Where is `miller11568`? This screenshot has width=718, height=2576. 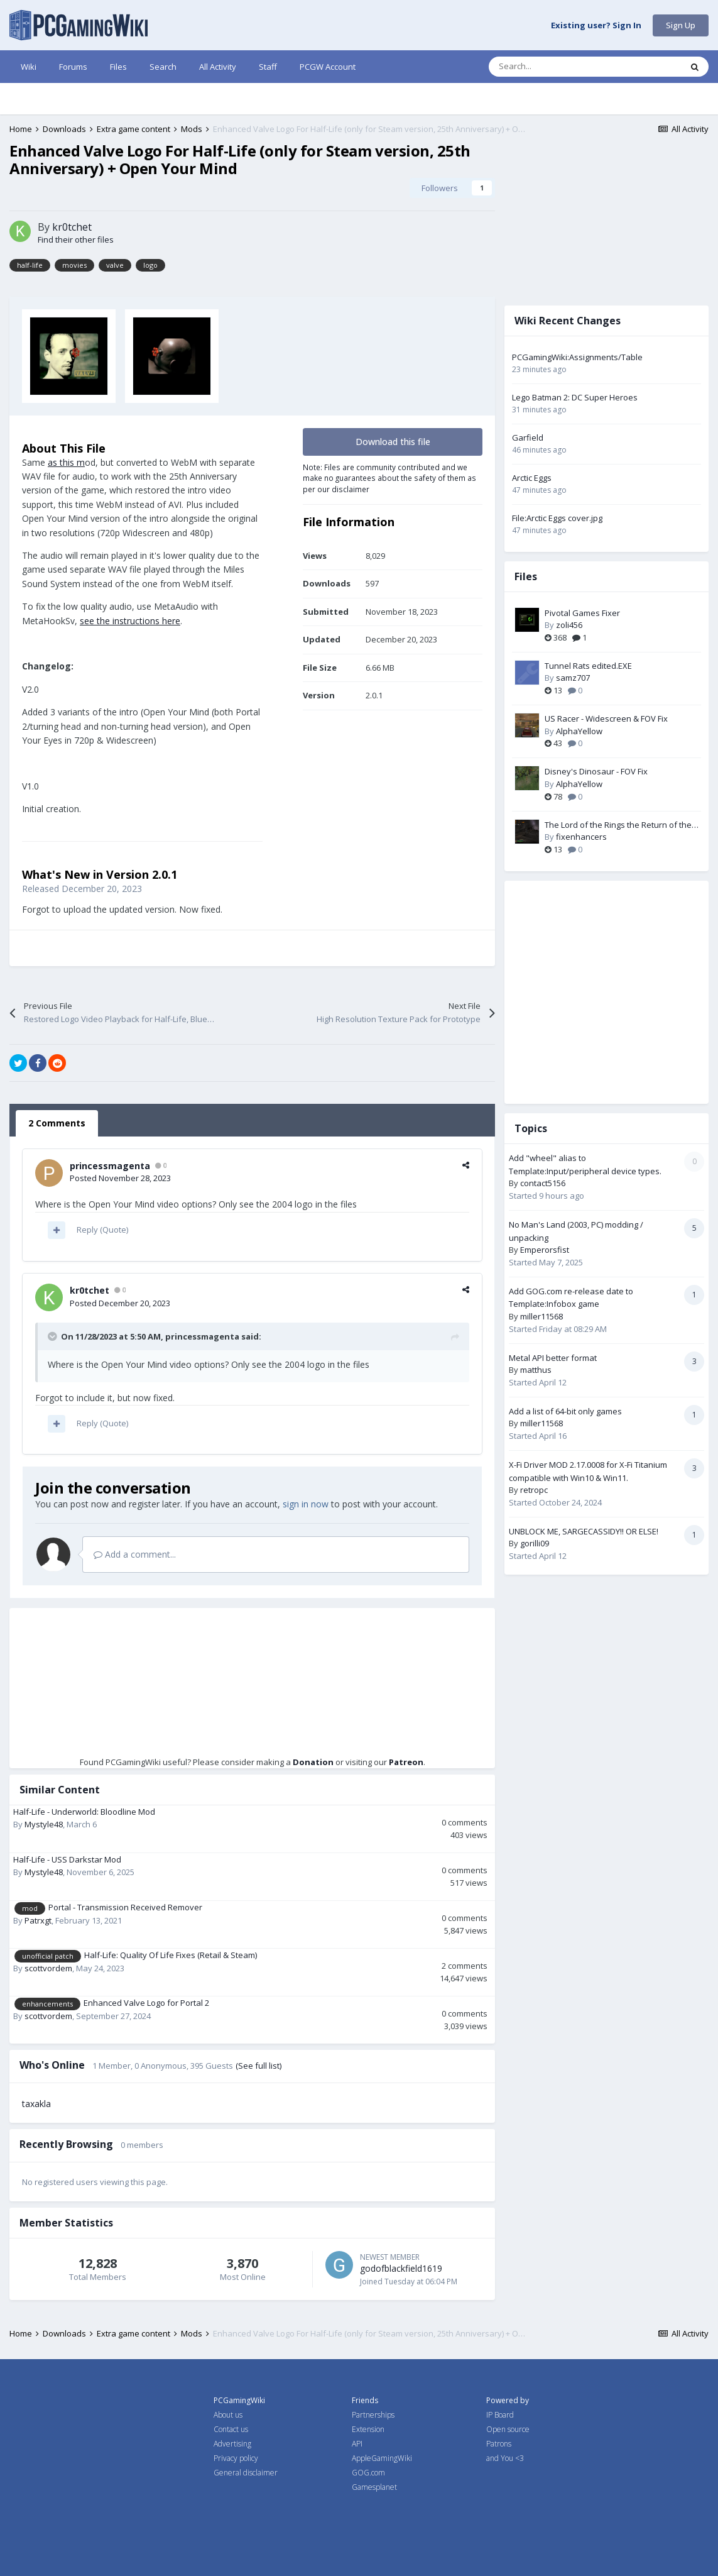 miller11568 is located at coordinates (541, 1316).